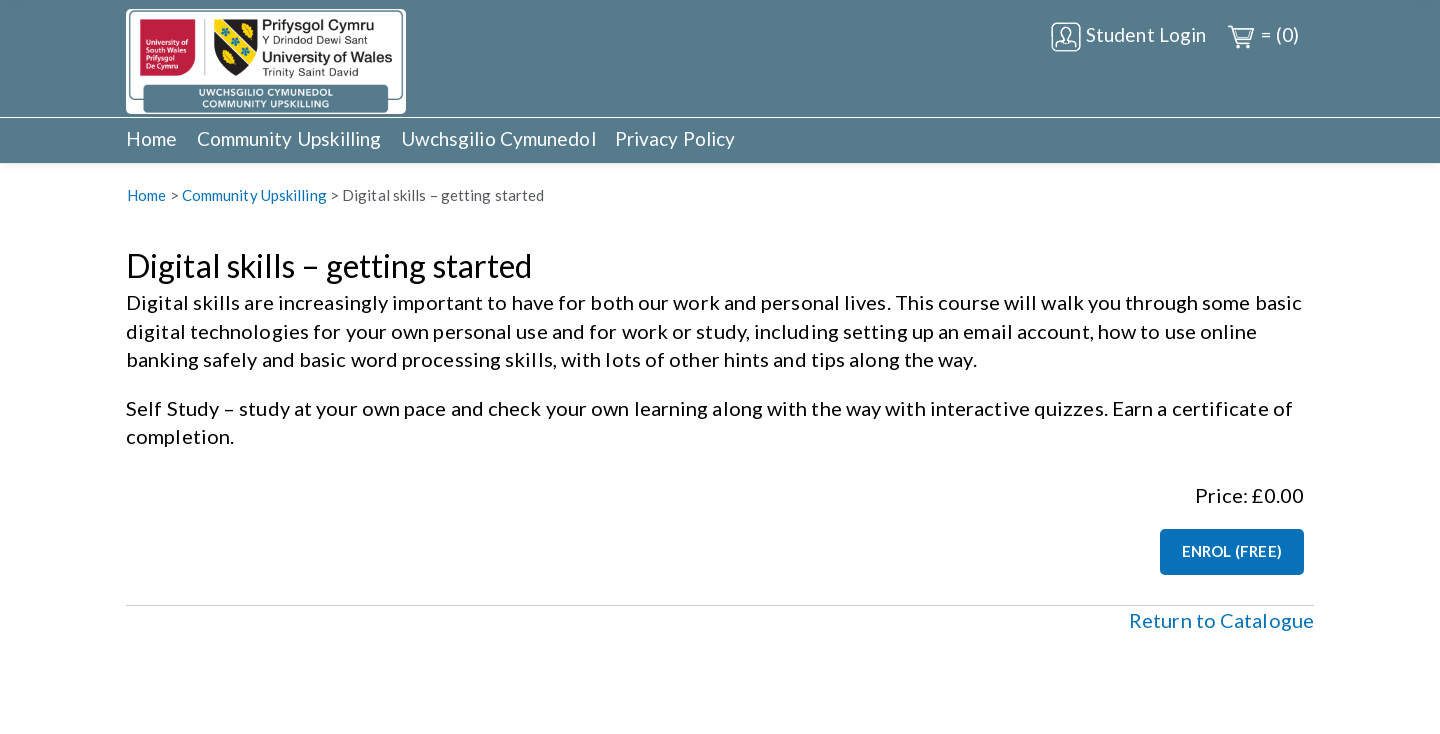 This screenshot has width=1440, height=734. What do you see at coordinates (1262, 37) in the screenshot?
I see `= (0)` at bounding box center [1262, 37].